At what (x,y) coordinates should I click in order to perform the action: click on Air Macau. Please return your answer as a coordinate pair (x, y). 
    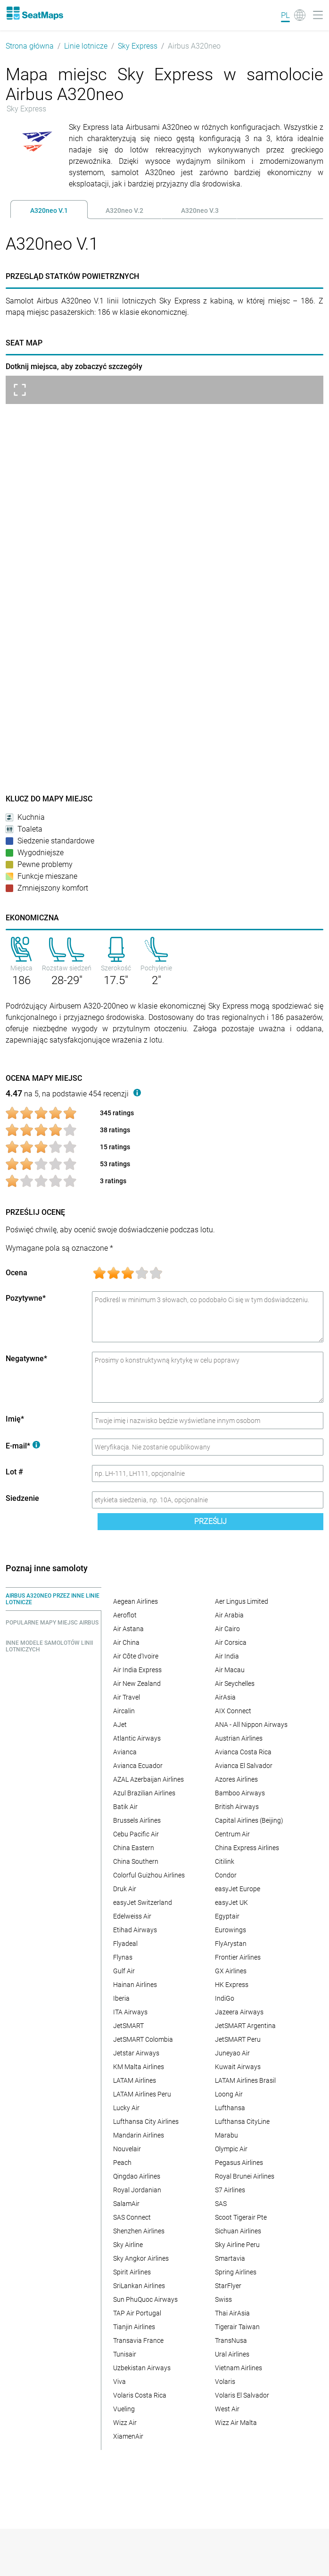
    Looking at the image, I should click on (230, 1670).